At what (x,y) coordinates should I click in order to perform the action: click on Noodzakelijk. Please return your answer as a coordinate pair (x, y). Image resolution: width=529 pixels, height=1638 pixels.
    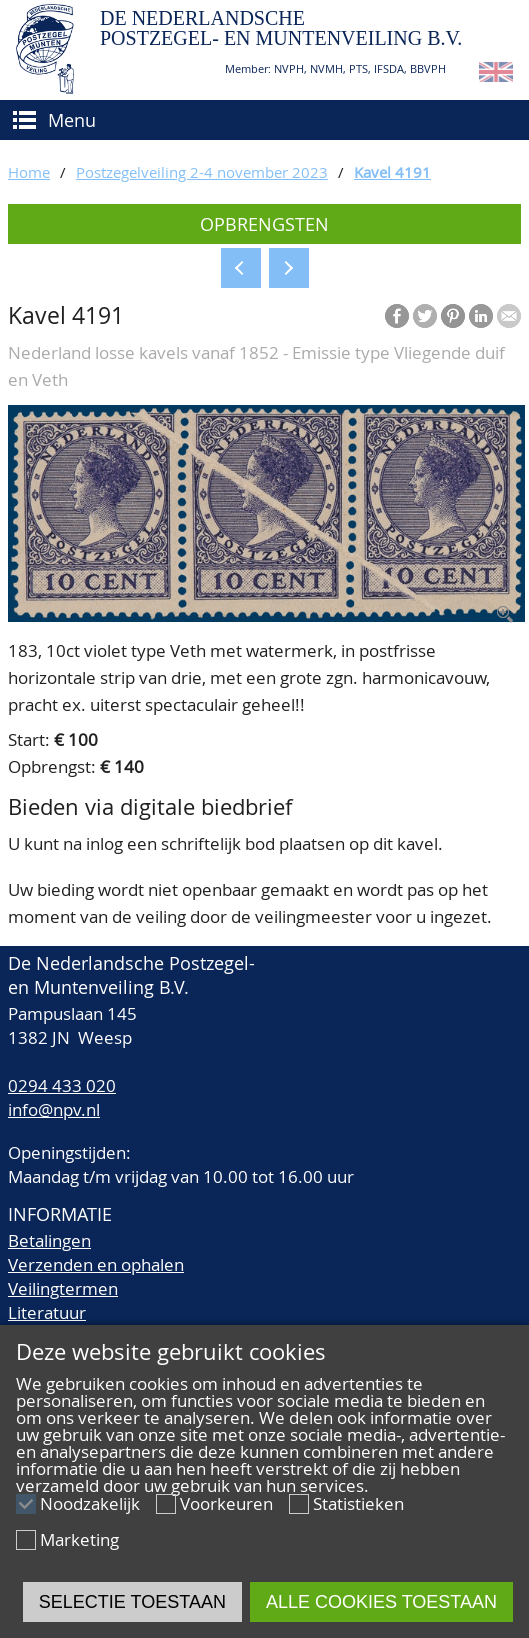
    Looking at the image, I should click on (90, 1503).